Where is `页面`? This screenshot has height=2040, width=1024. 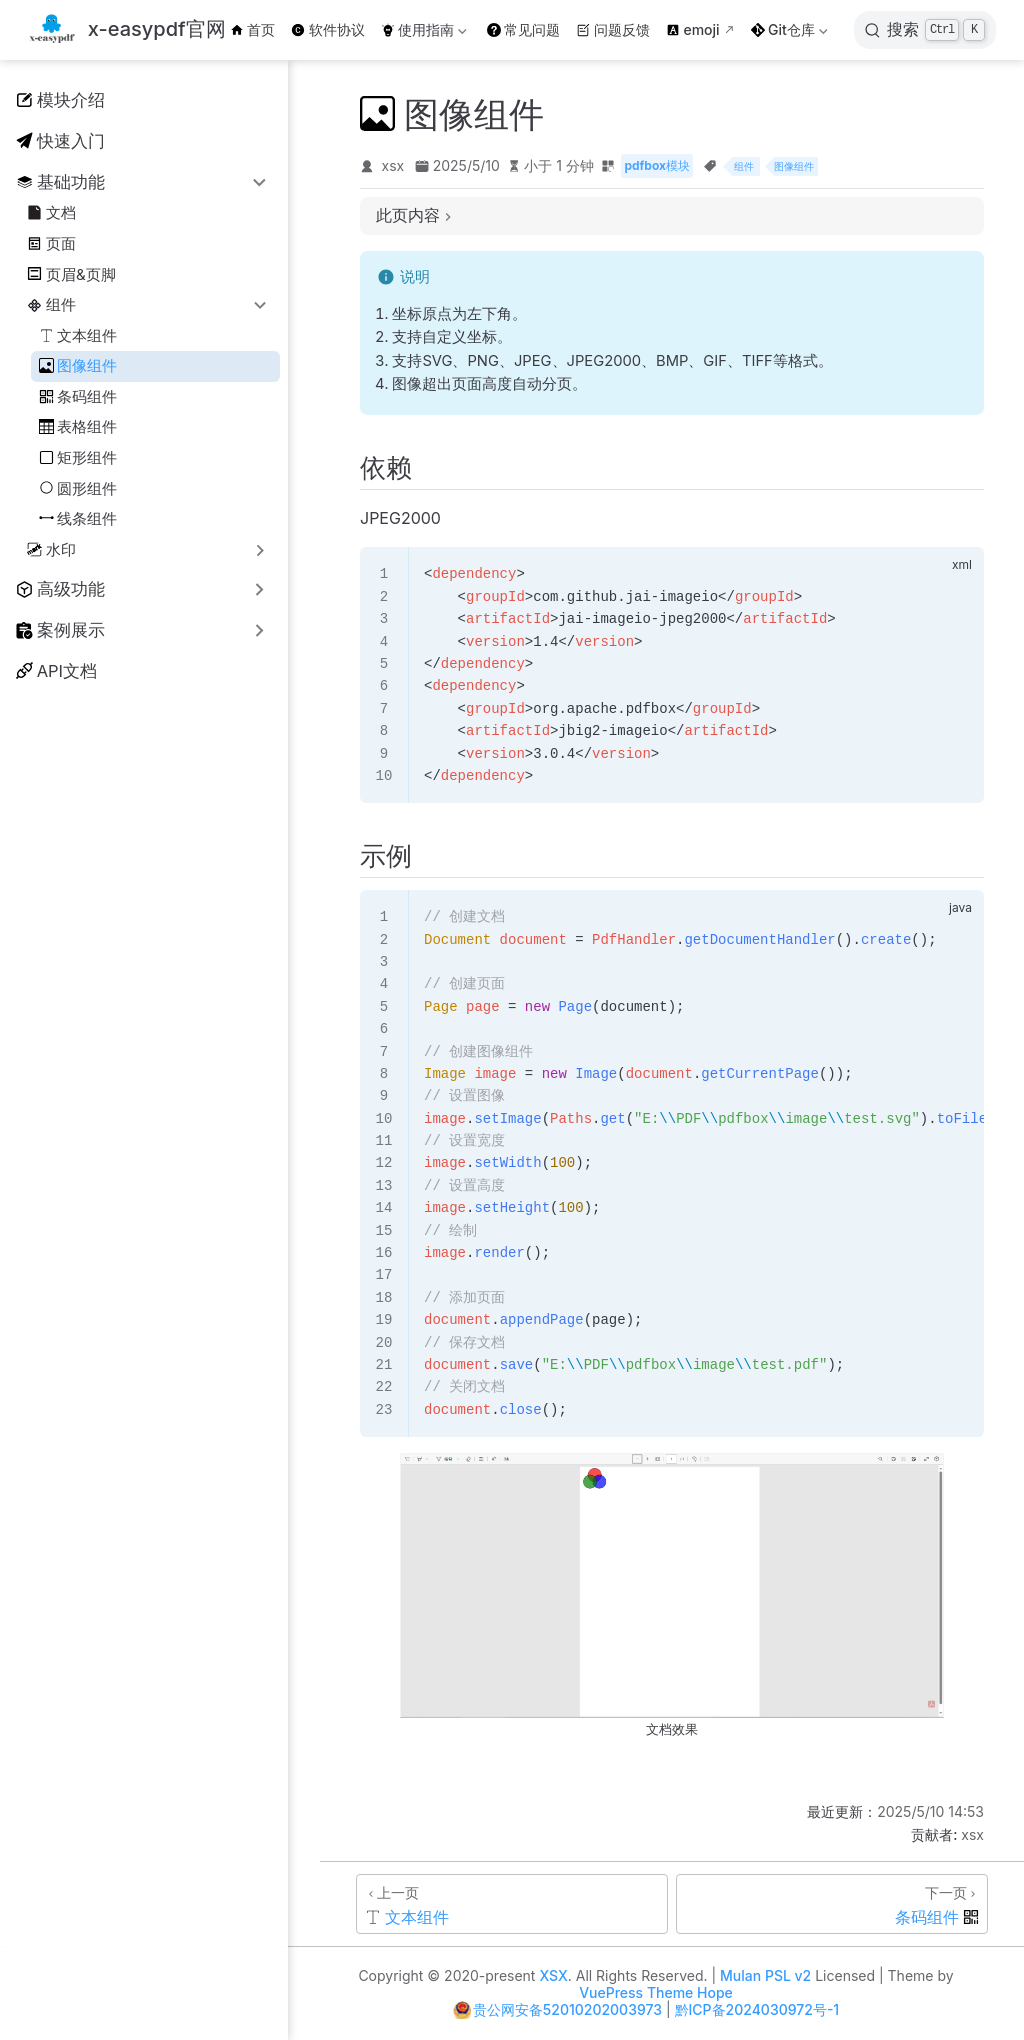
页面 is located at coordinates (51, 243).